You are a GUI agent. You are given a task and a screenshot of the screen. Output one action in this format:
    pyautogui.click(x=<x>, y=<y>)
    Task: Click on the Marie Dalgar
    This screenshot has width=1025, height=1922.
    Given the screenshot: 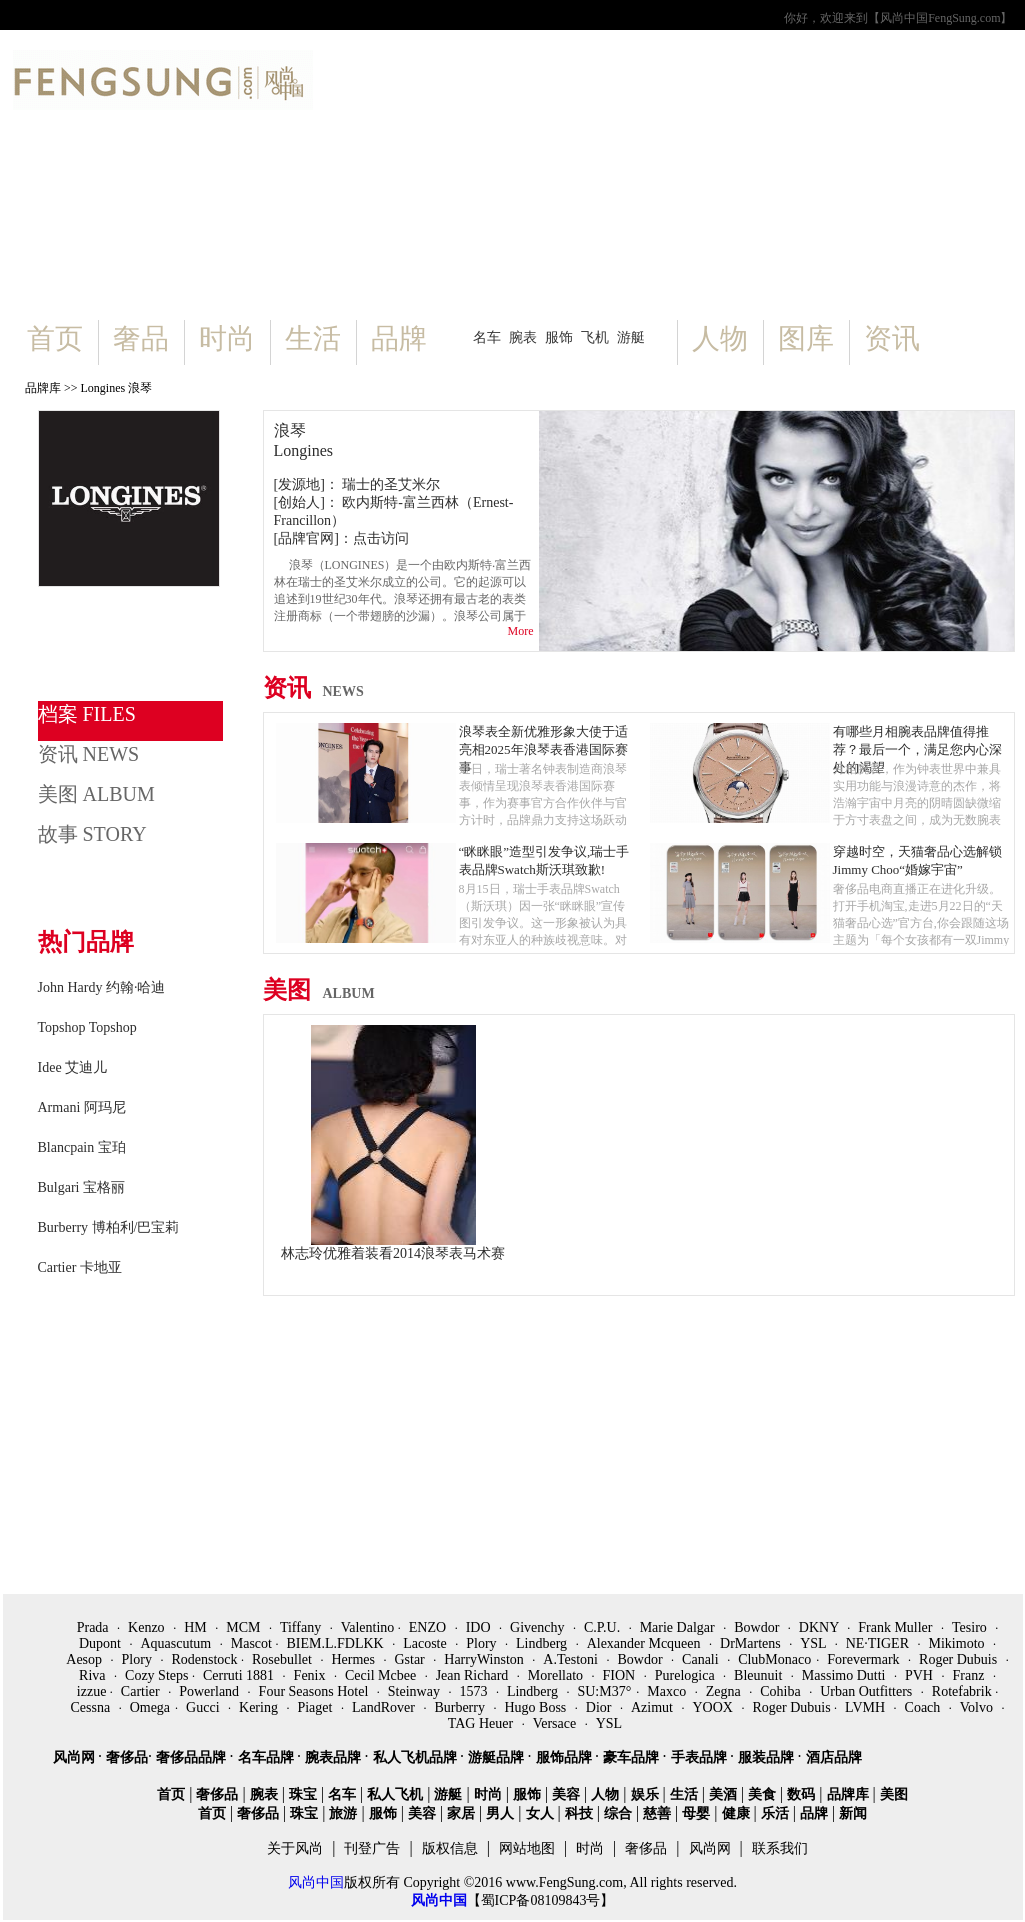 What is the action you would take?
    pyautogui.click(x=679, y=1627)
    